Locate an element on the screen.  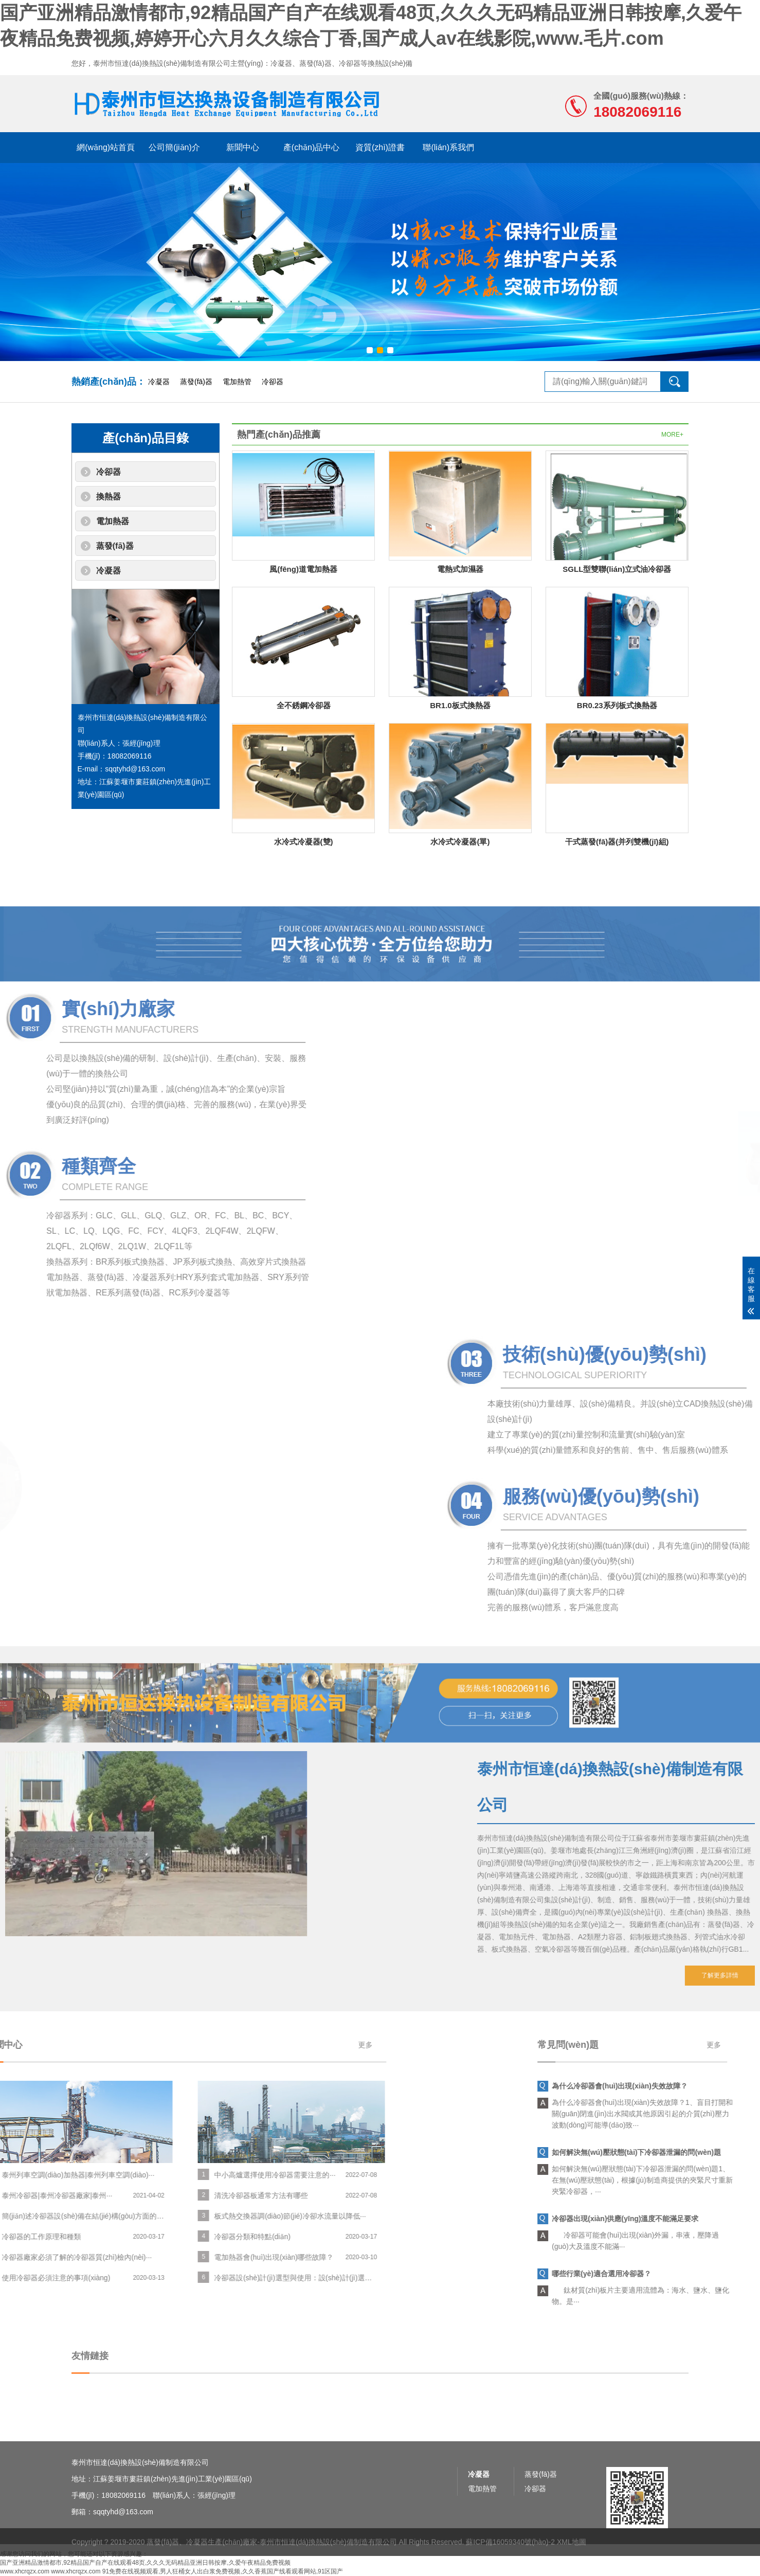
冷卻器 is located at coordinates (272, 381).